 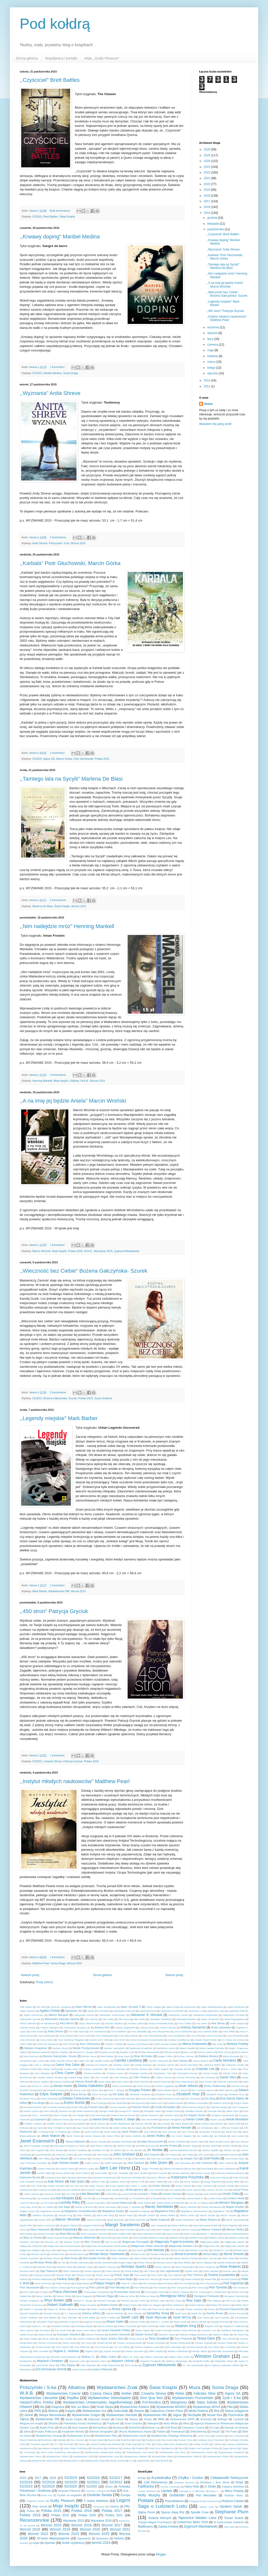 What do you see at coordinates (215, 2198) in the screenshot?
I see `Loretta Chase` at bounding box center [215, 2198].